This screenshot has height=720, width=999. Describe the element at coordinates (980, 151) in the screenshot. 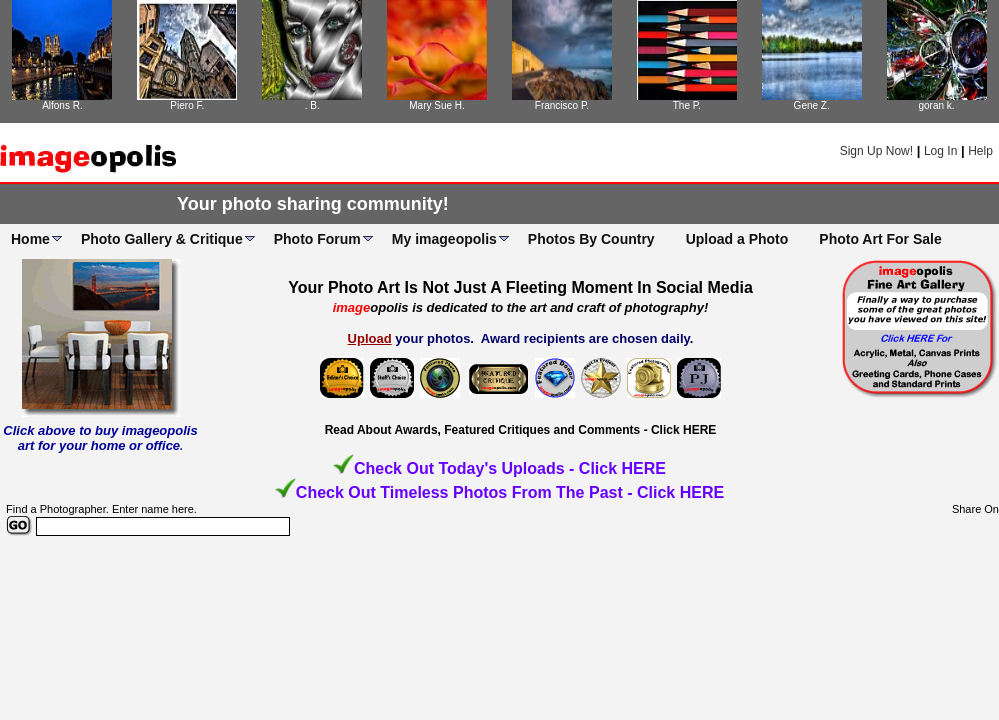

I see `Help` at that location.